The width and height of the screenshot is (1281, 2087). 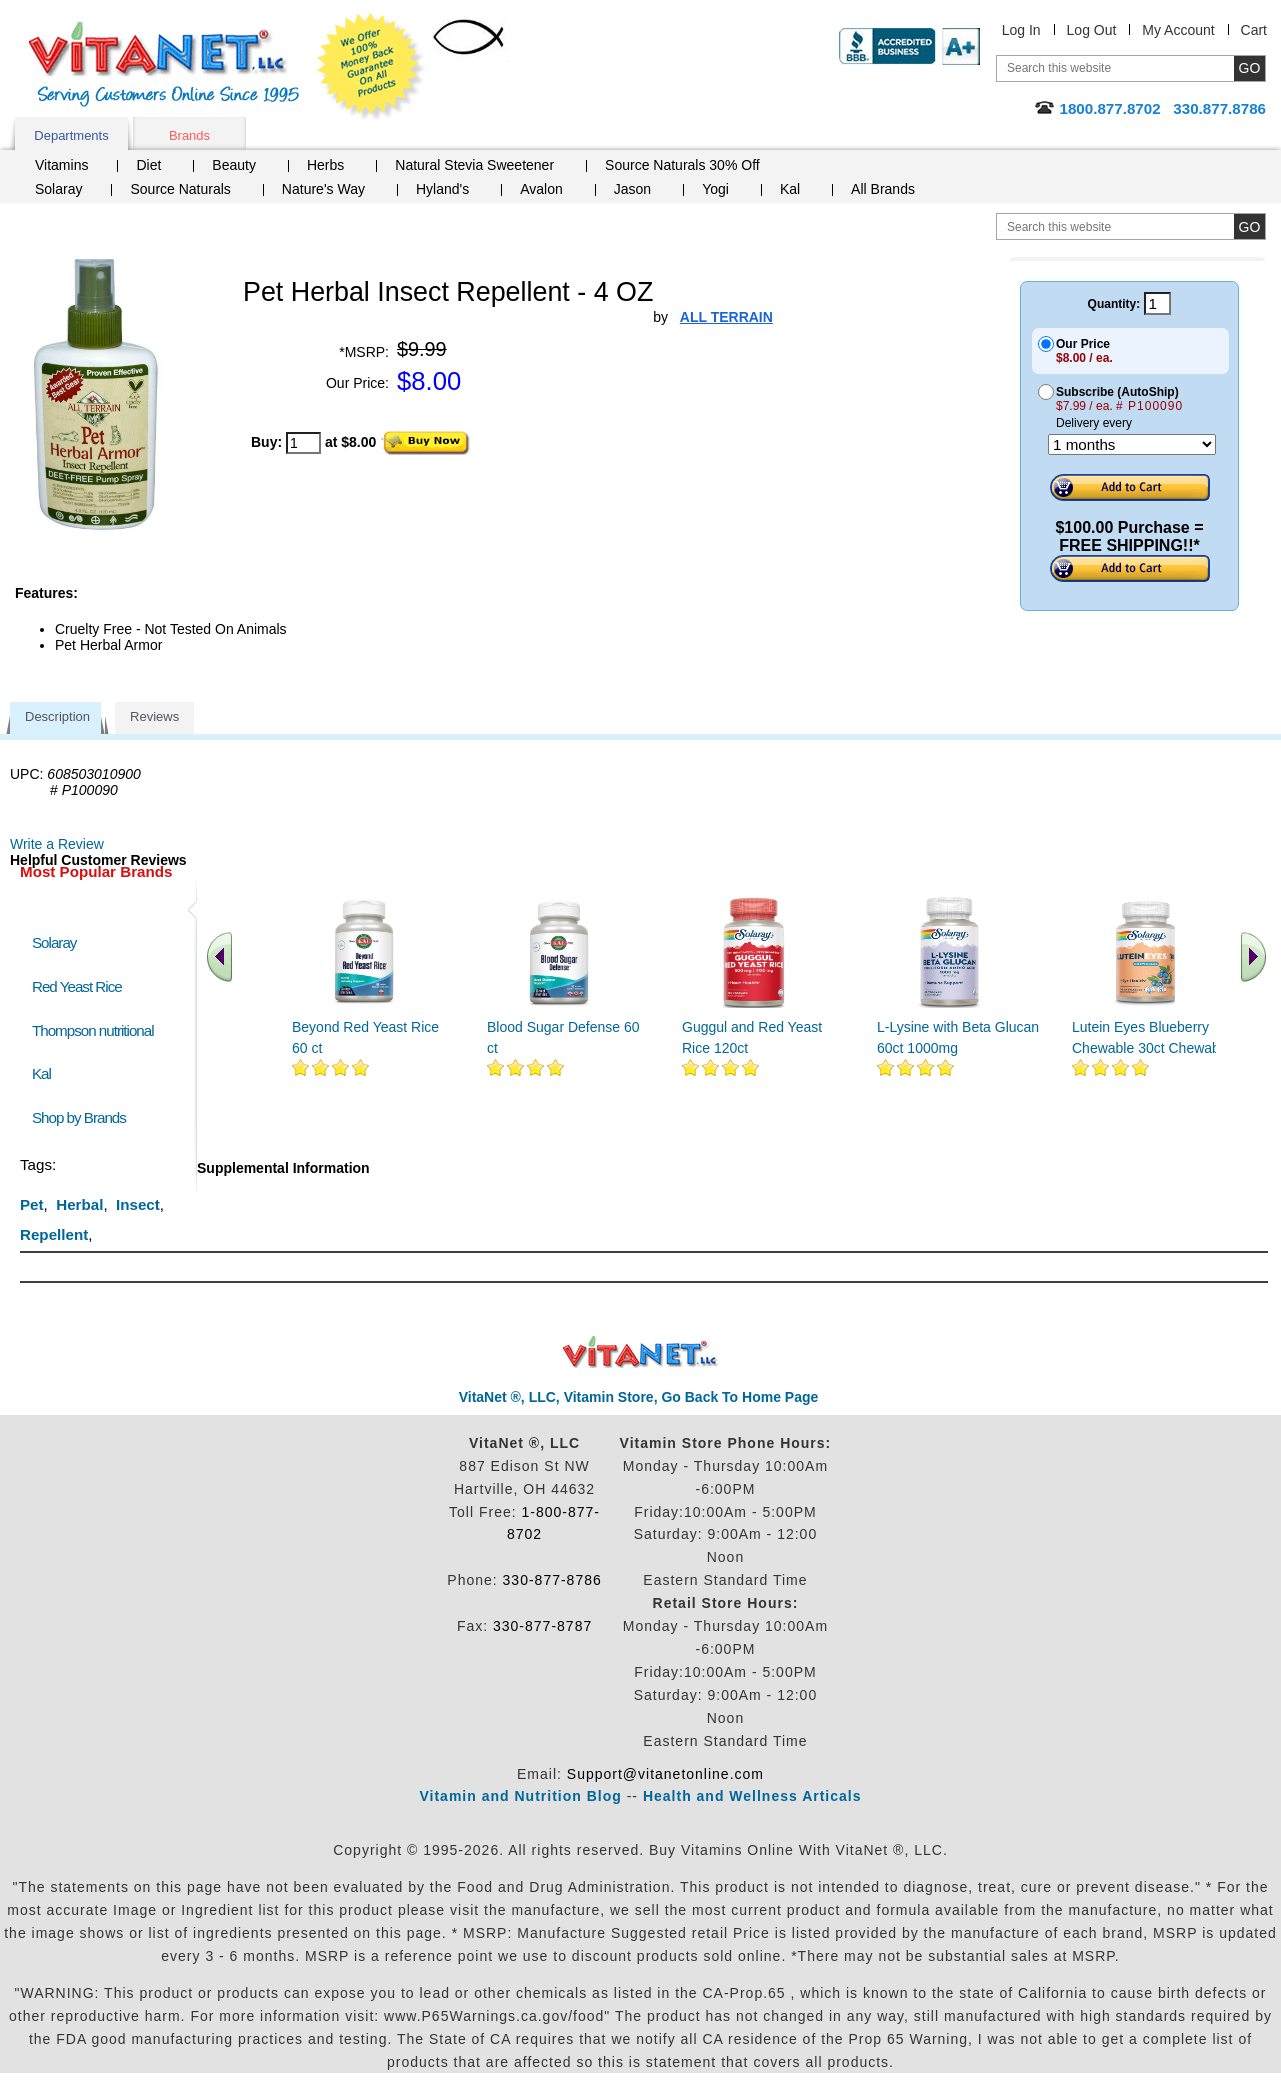 I want to click on Diet, so click(x=148, y=165).